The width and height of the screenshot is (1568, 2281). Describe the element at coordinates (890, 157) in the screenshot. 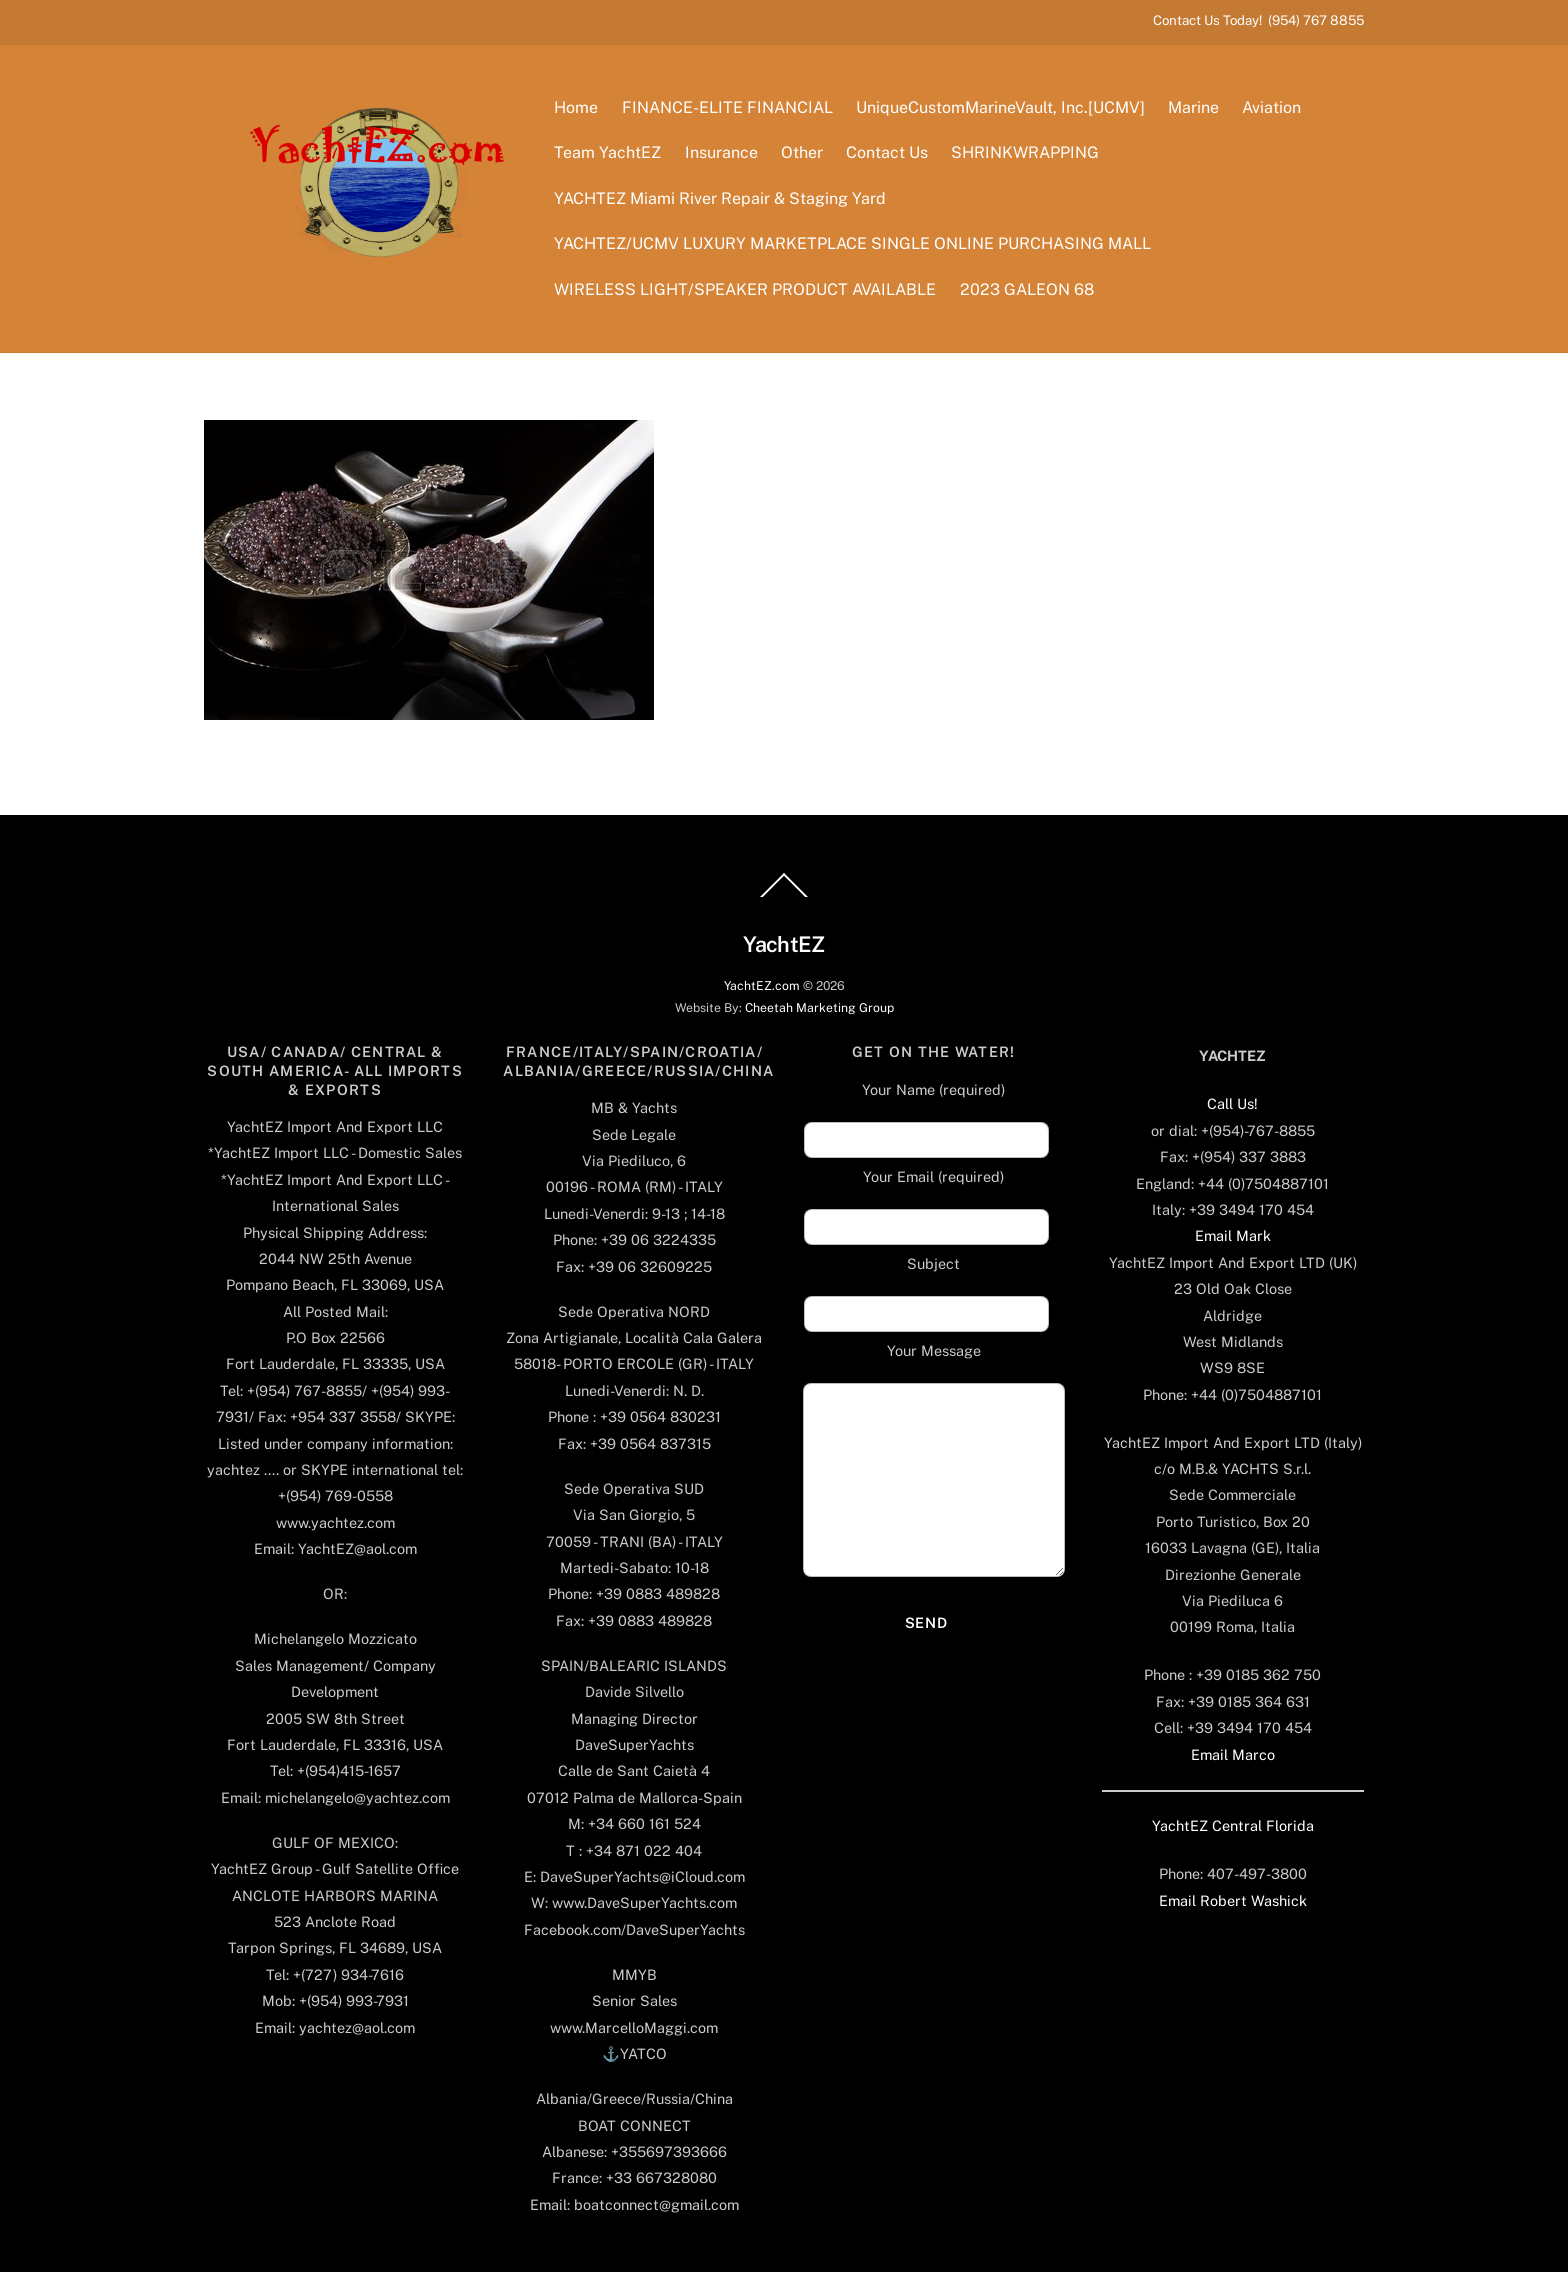

I see `Contact Us` at that location.